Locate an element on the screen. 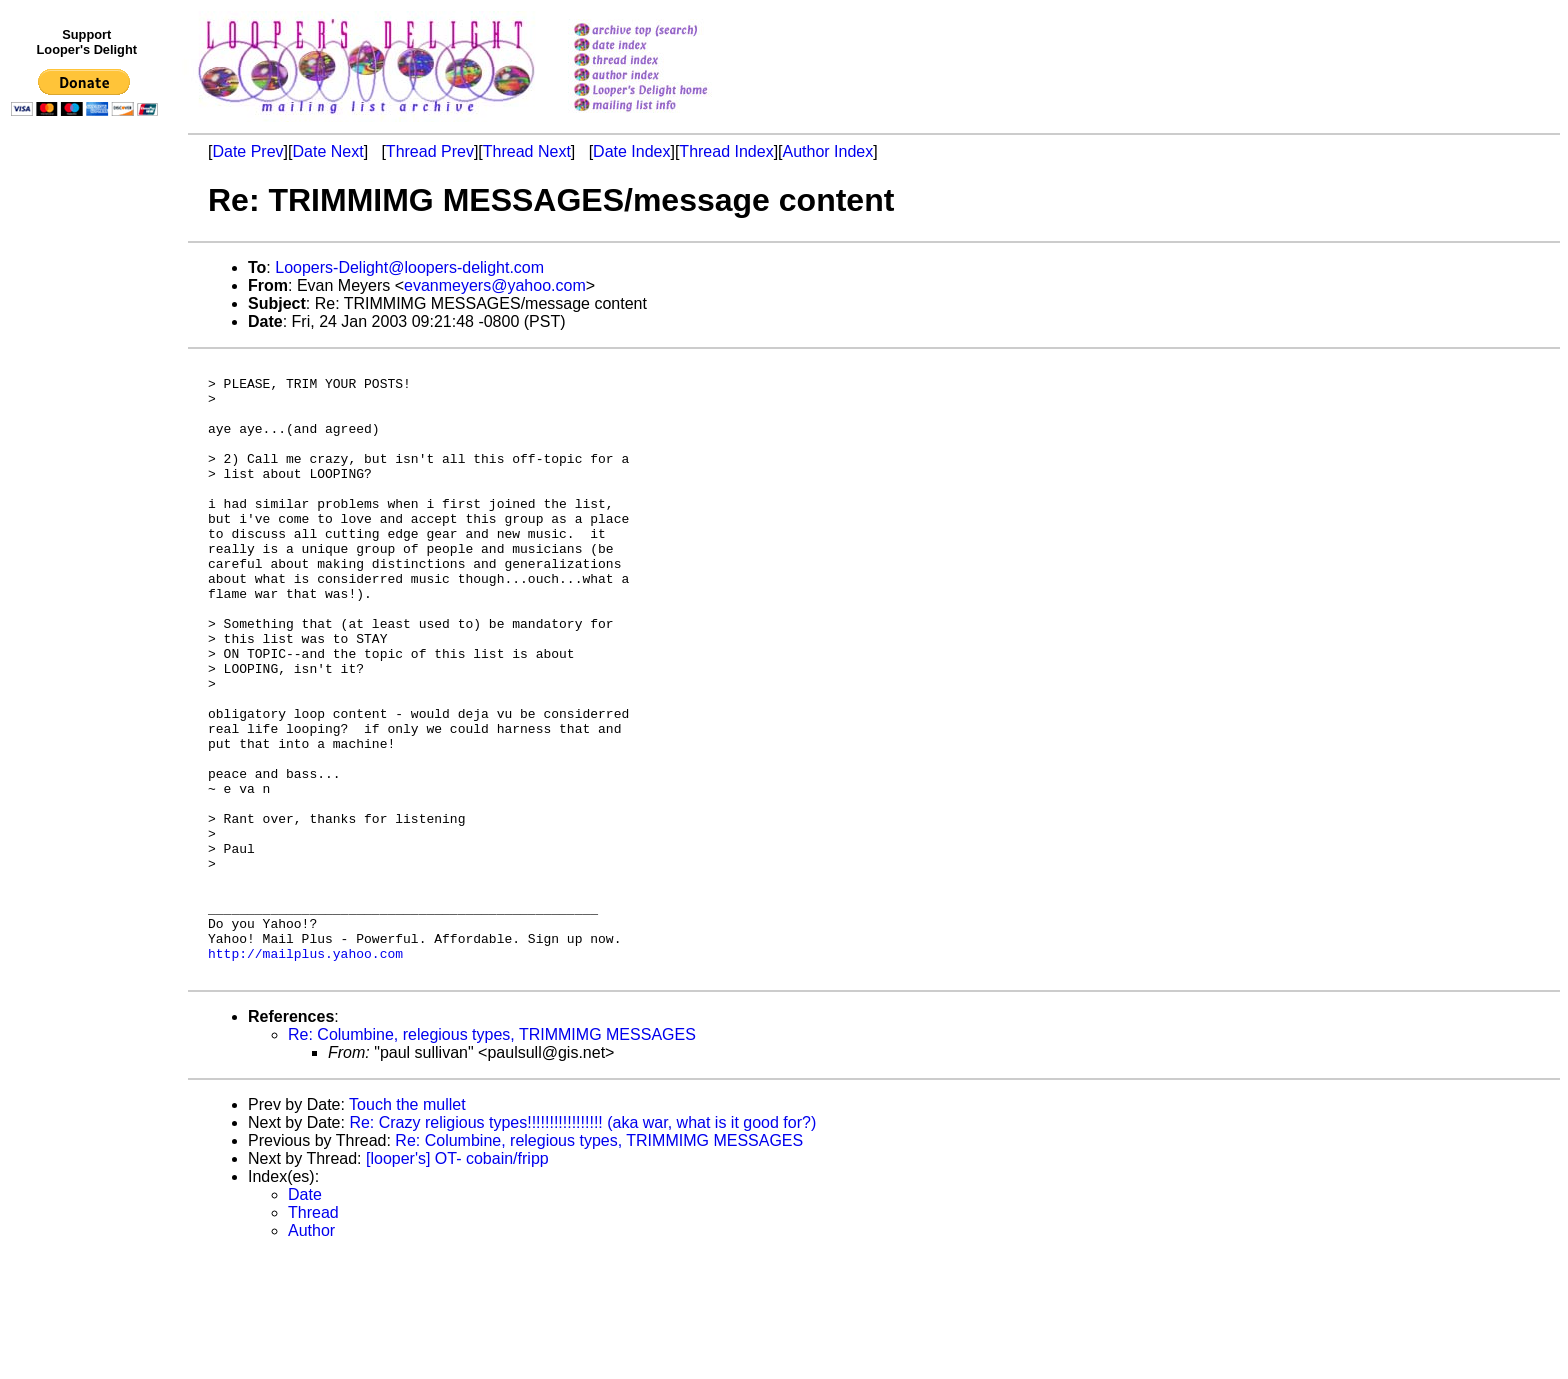  [looper's] OT- cobain/fripp is located at coordinates (457, 1281).